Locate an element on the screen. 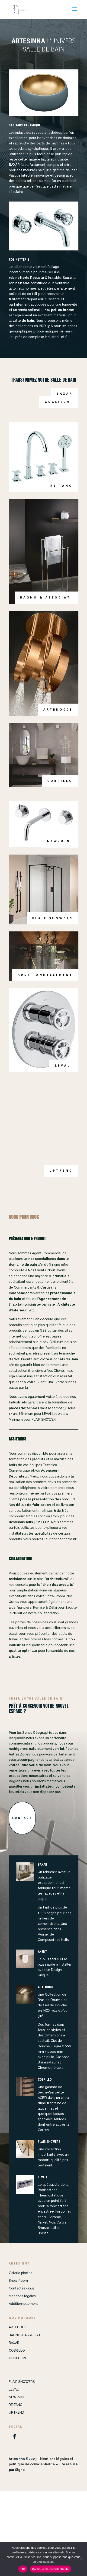 The height and width of the screenshot is (2576, 87). Signo is located at coordinates (19, 2469).